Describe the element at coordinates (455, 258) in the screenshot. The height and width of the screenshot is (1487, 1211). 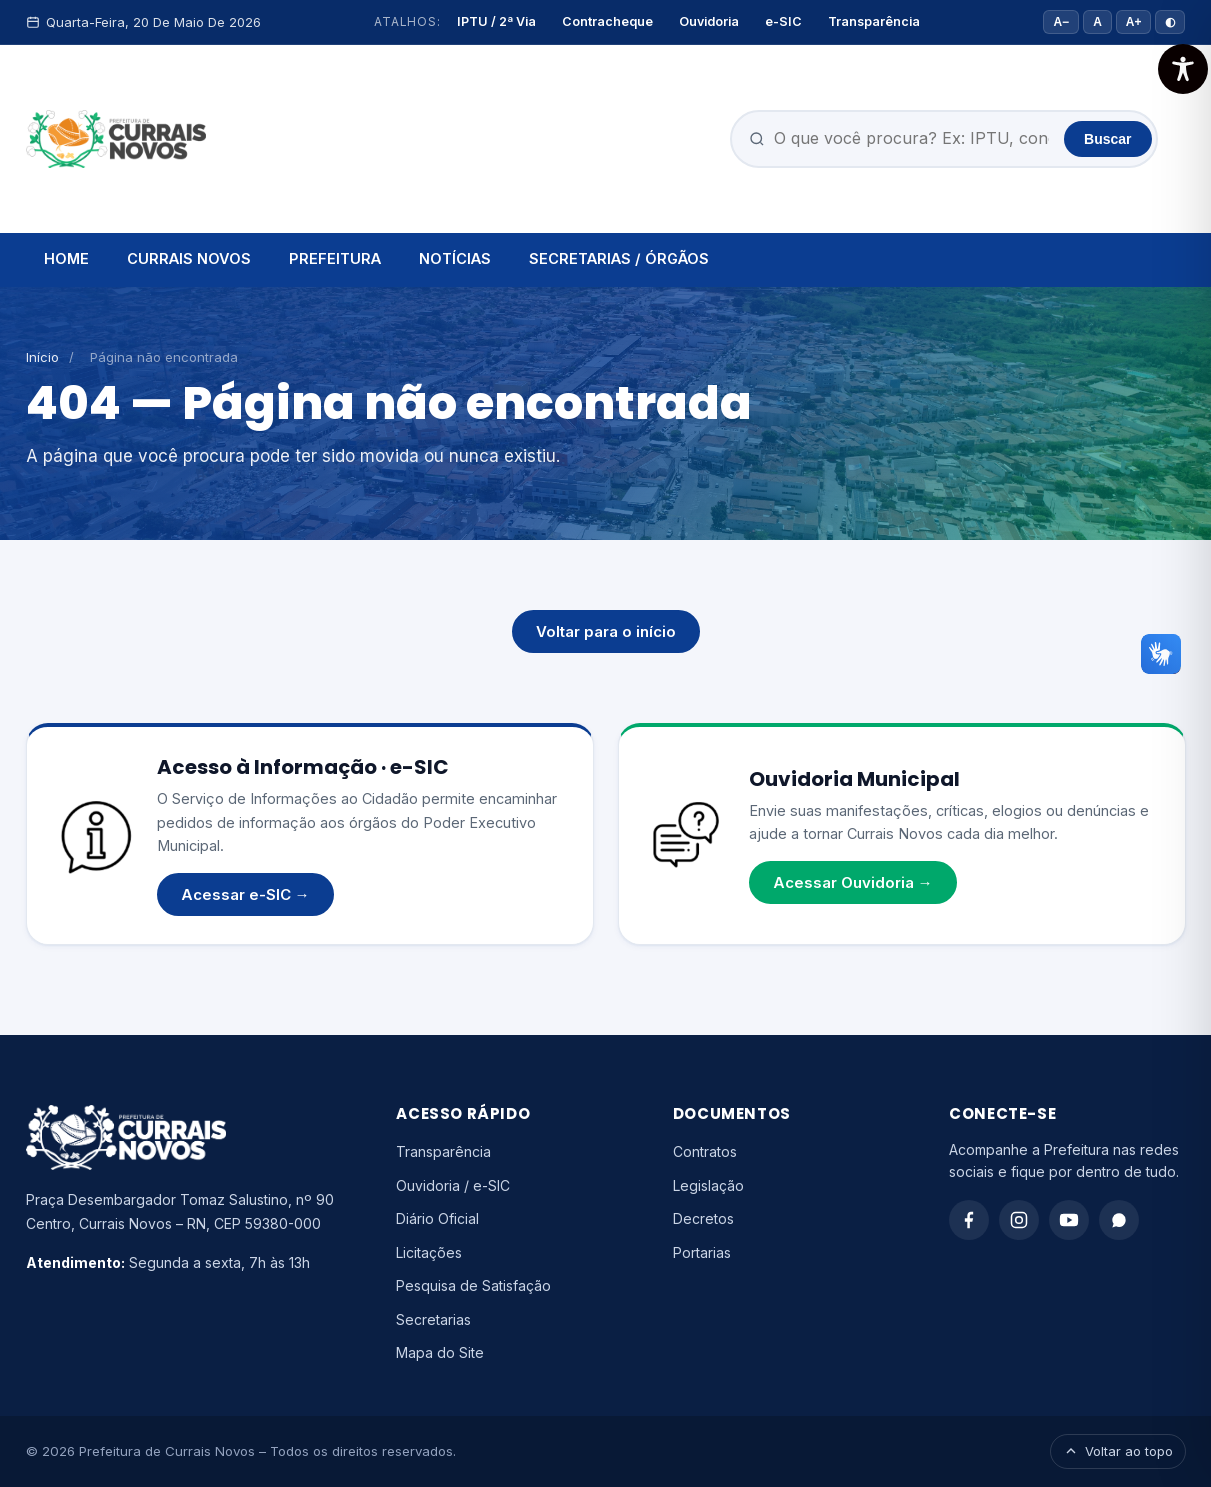
I see `NOTÍCIAS` at that location.